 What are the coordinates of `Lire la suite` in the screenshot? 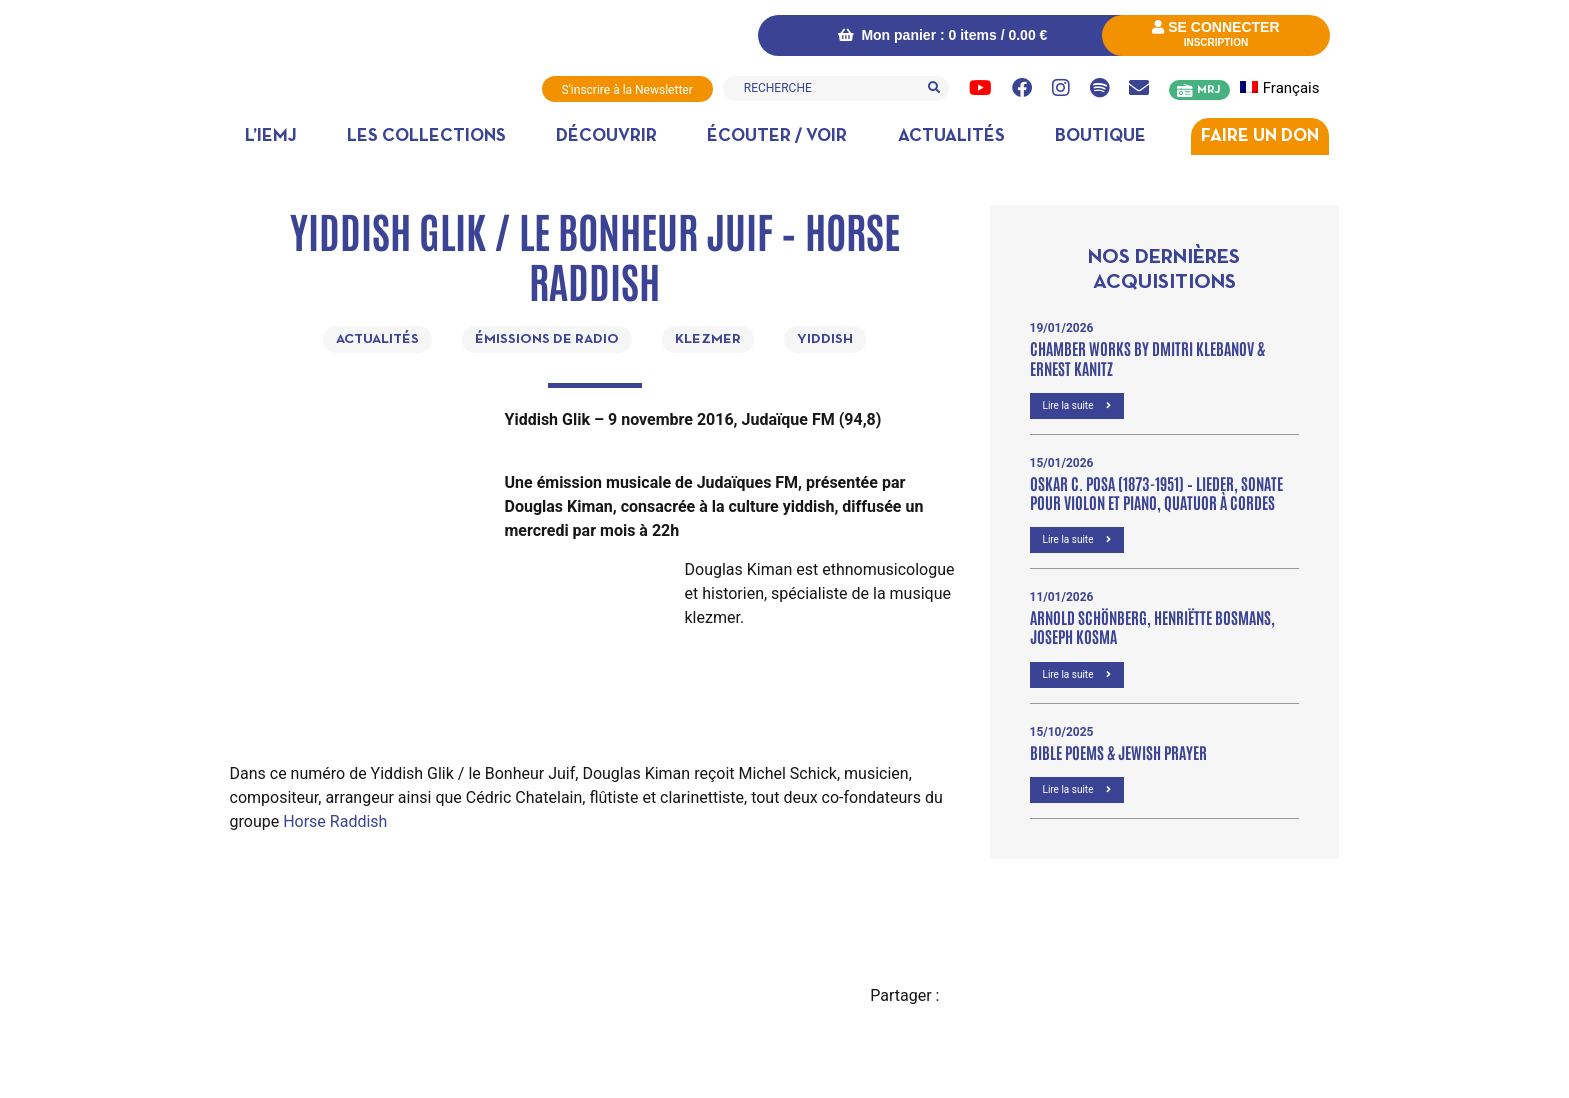 It's located at (1077, 405).